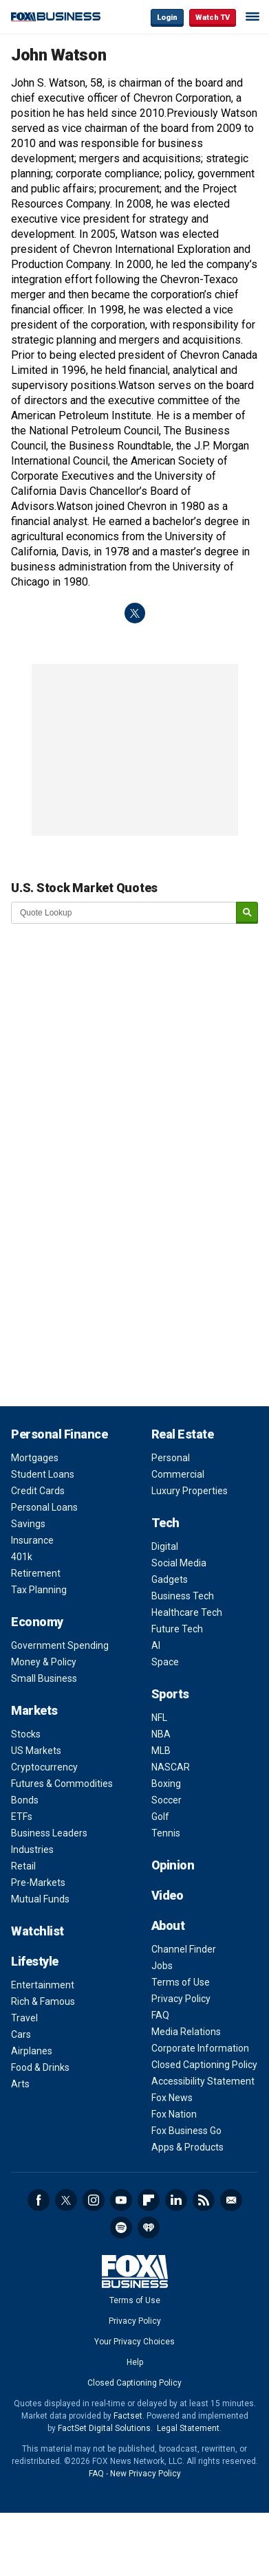 The width and height of the screenshot is (269, 2576). I want to click on Retirement, so click(36, 1573).